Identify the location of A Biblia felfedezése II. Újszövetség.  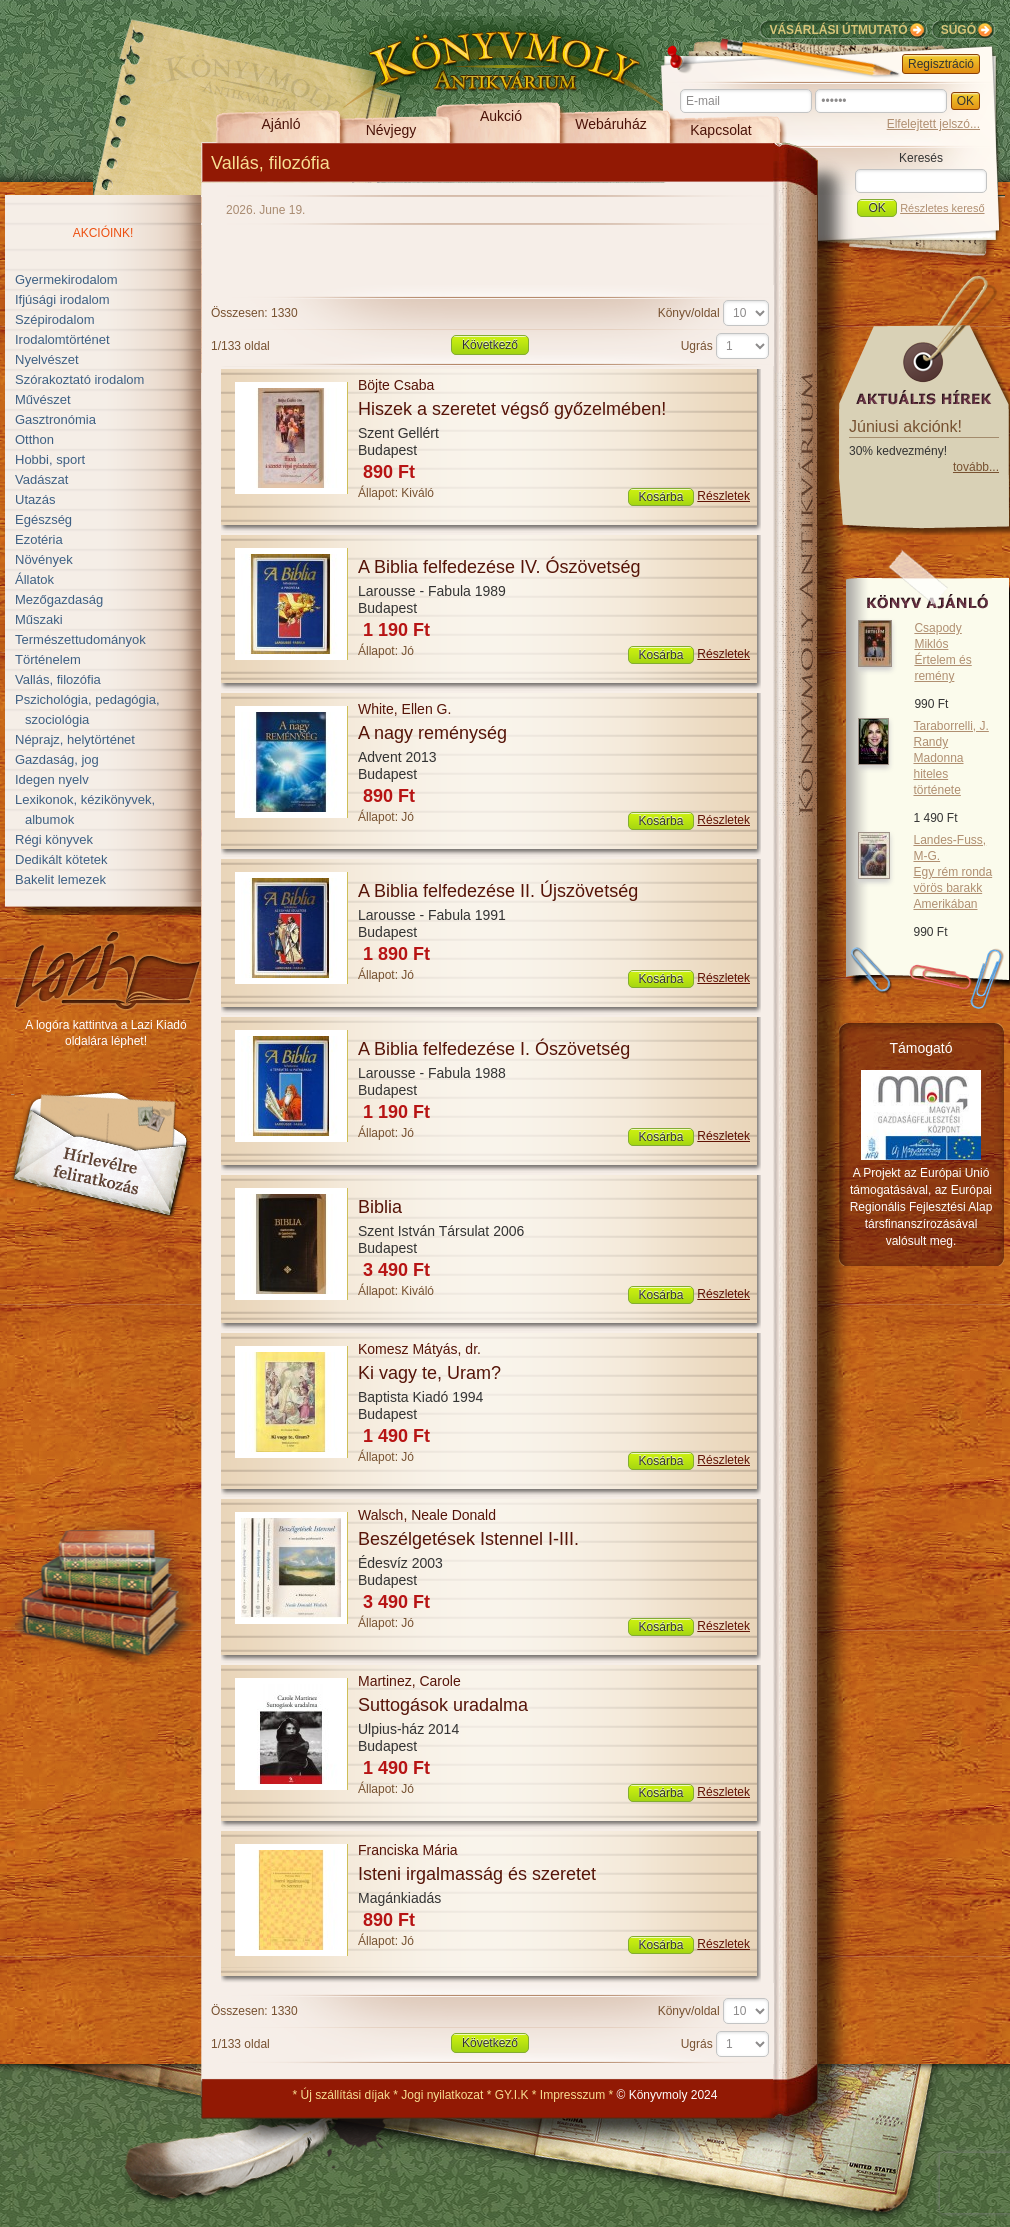
(498, 891).